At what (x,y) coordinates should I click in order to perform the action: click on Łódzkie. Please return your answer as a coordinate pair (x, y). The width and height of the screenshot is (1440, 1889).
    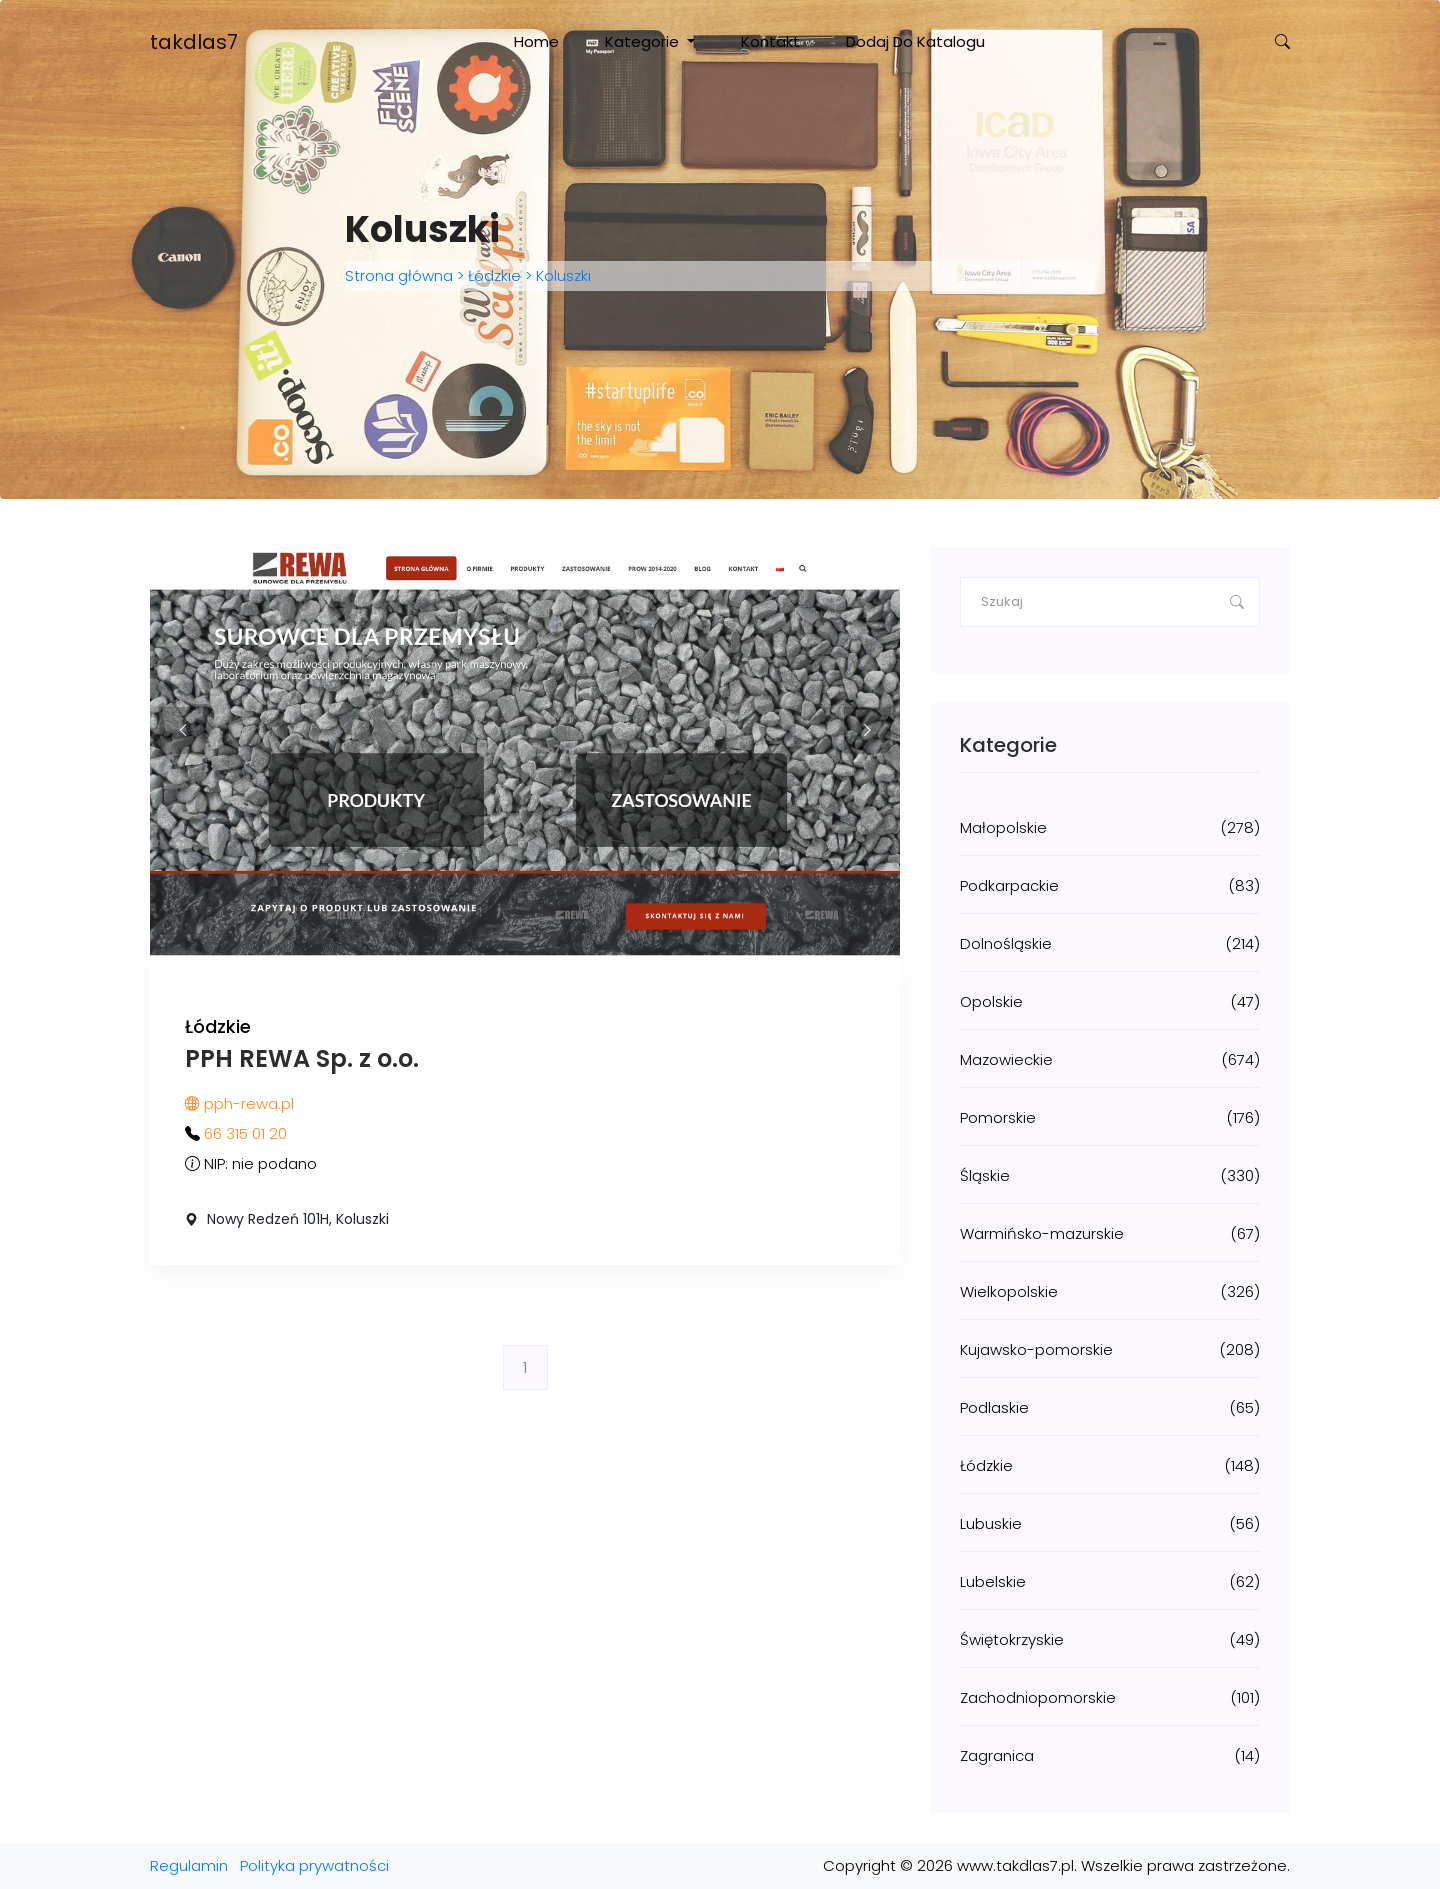
    Looking at the image, I should click on (494, 275).